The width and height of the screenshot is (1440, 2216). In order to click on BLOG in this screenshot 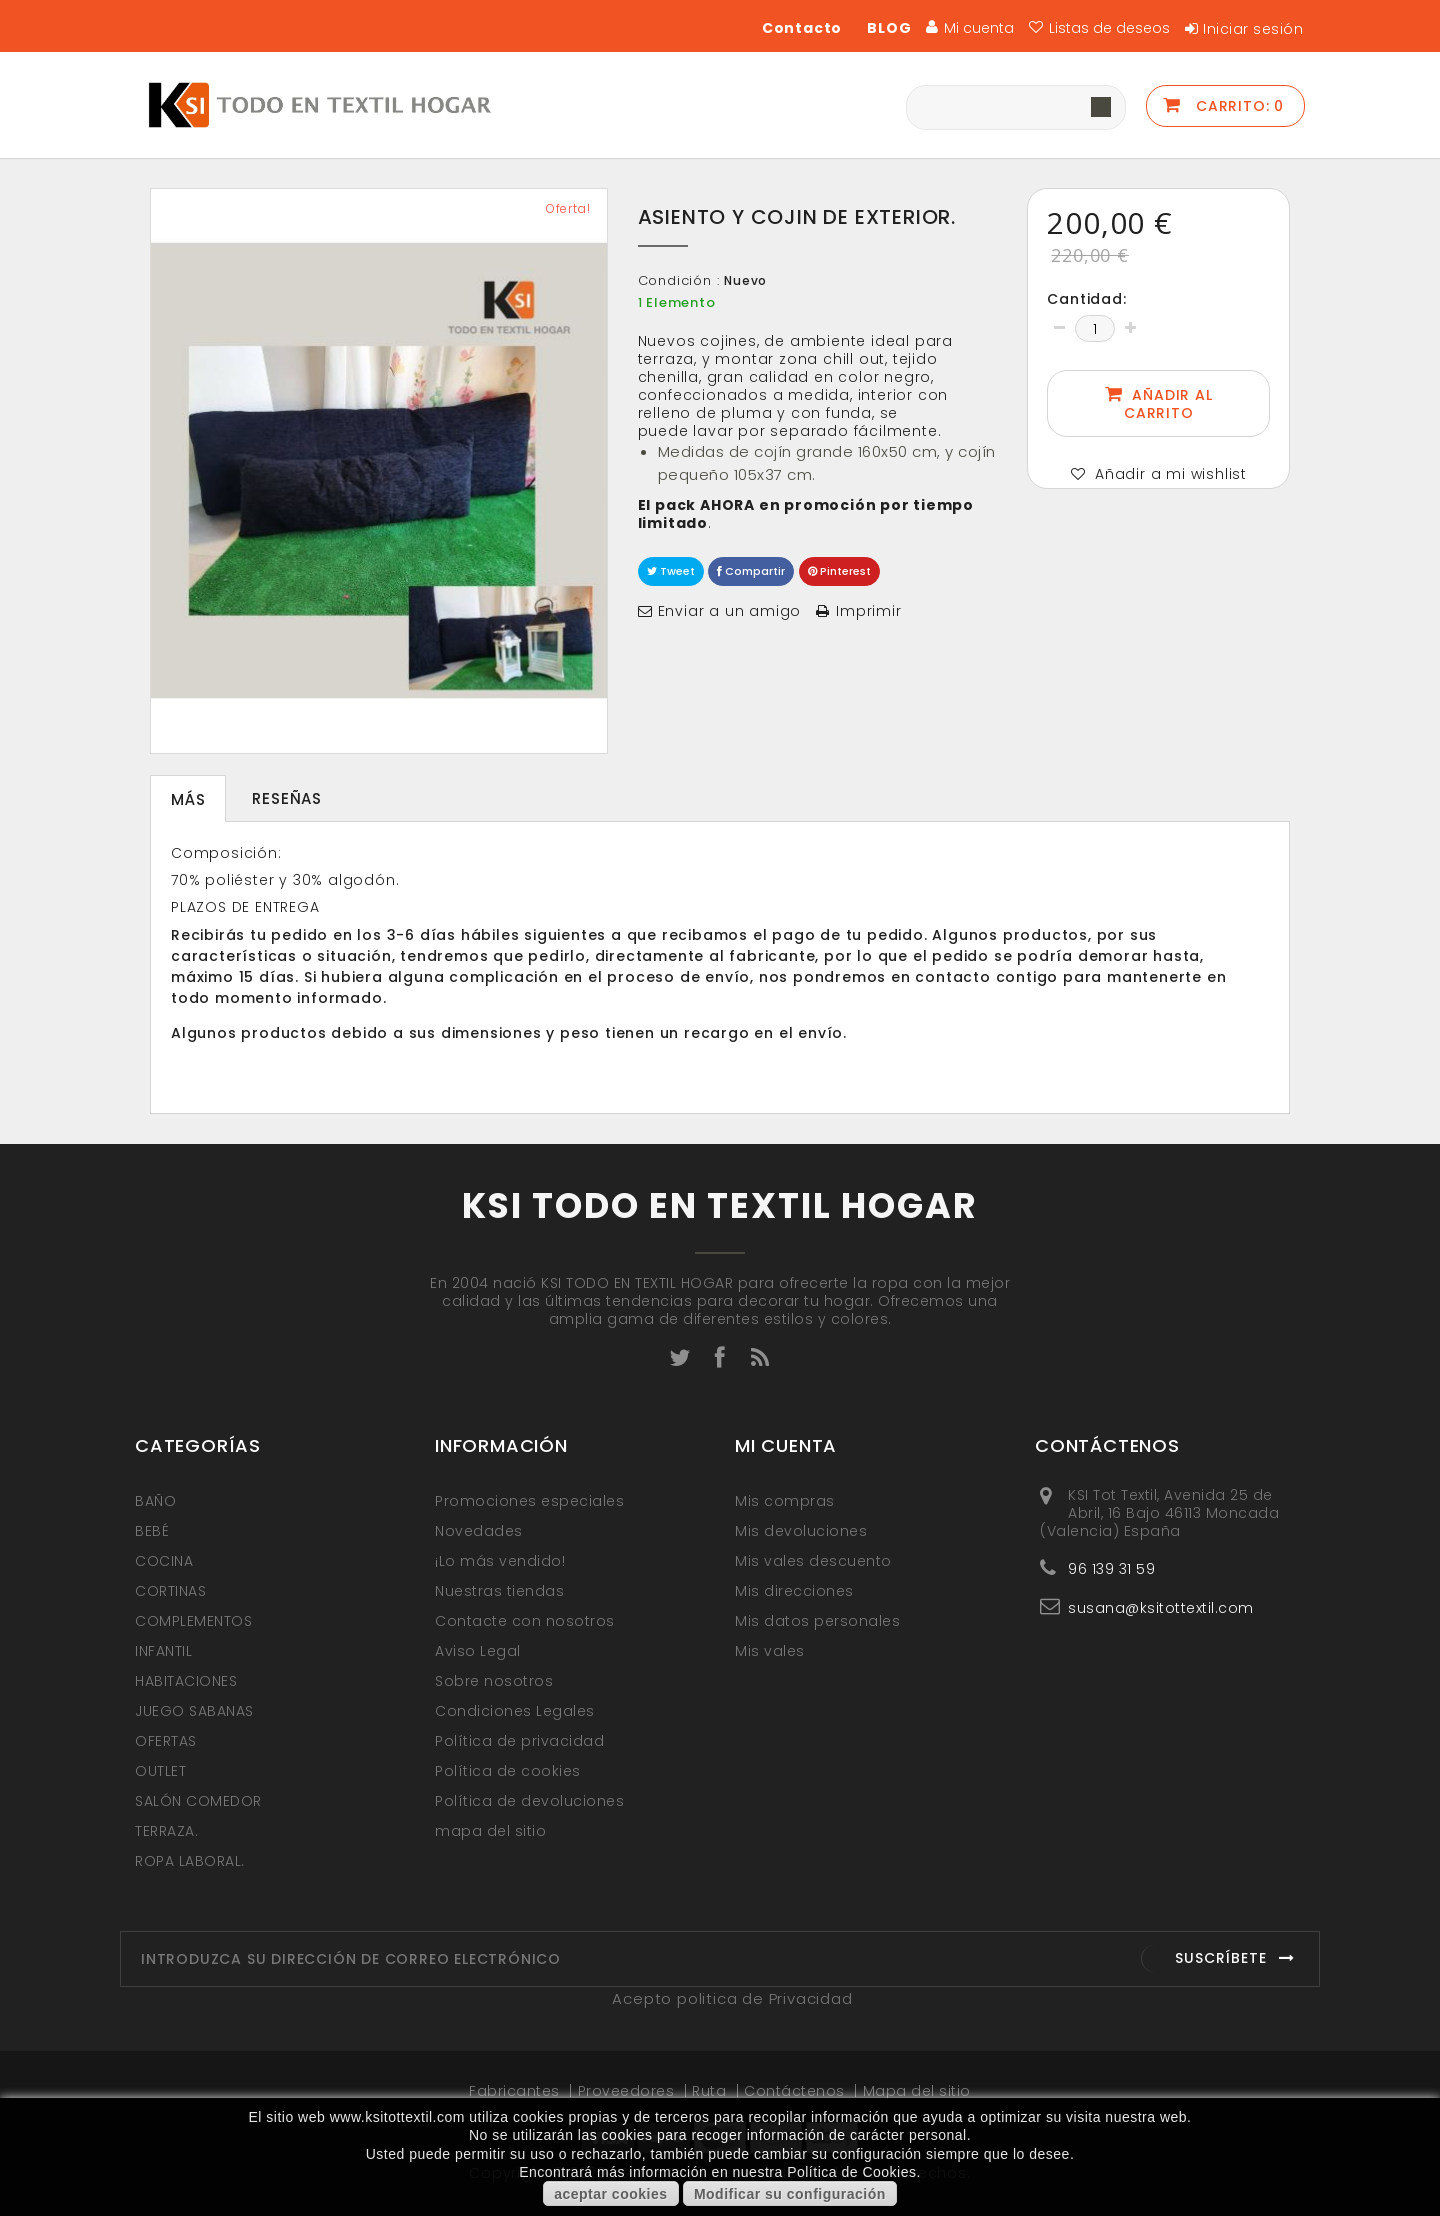, I will do `click(889, 28)`.